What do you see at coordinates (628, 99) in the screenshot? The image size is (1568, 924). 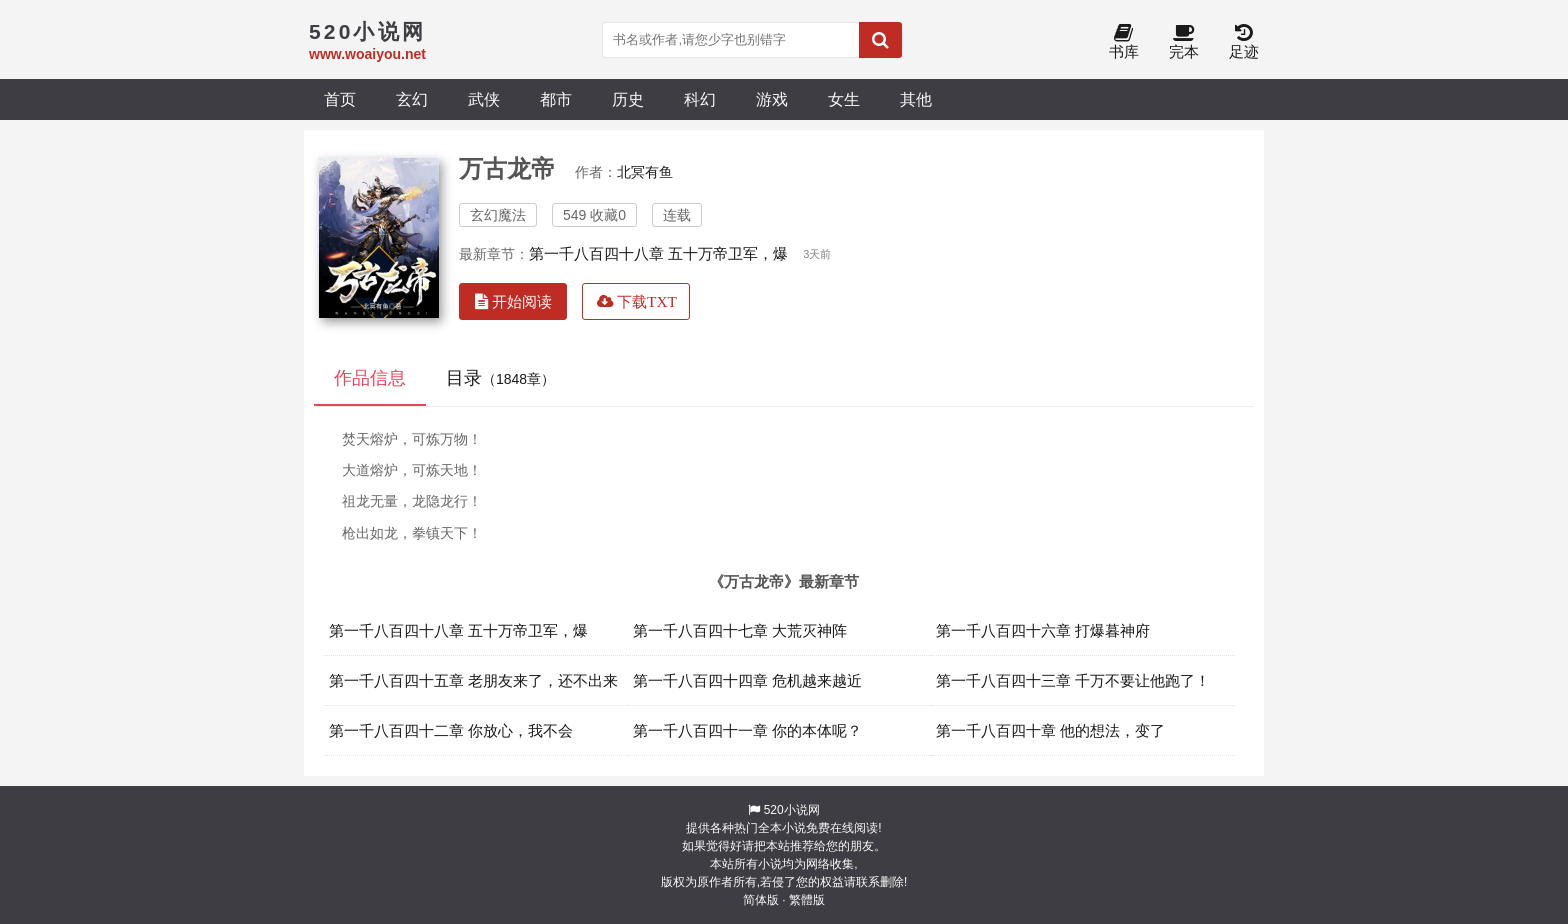 I see `历史` at bounding box center [628, 99].